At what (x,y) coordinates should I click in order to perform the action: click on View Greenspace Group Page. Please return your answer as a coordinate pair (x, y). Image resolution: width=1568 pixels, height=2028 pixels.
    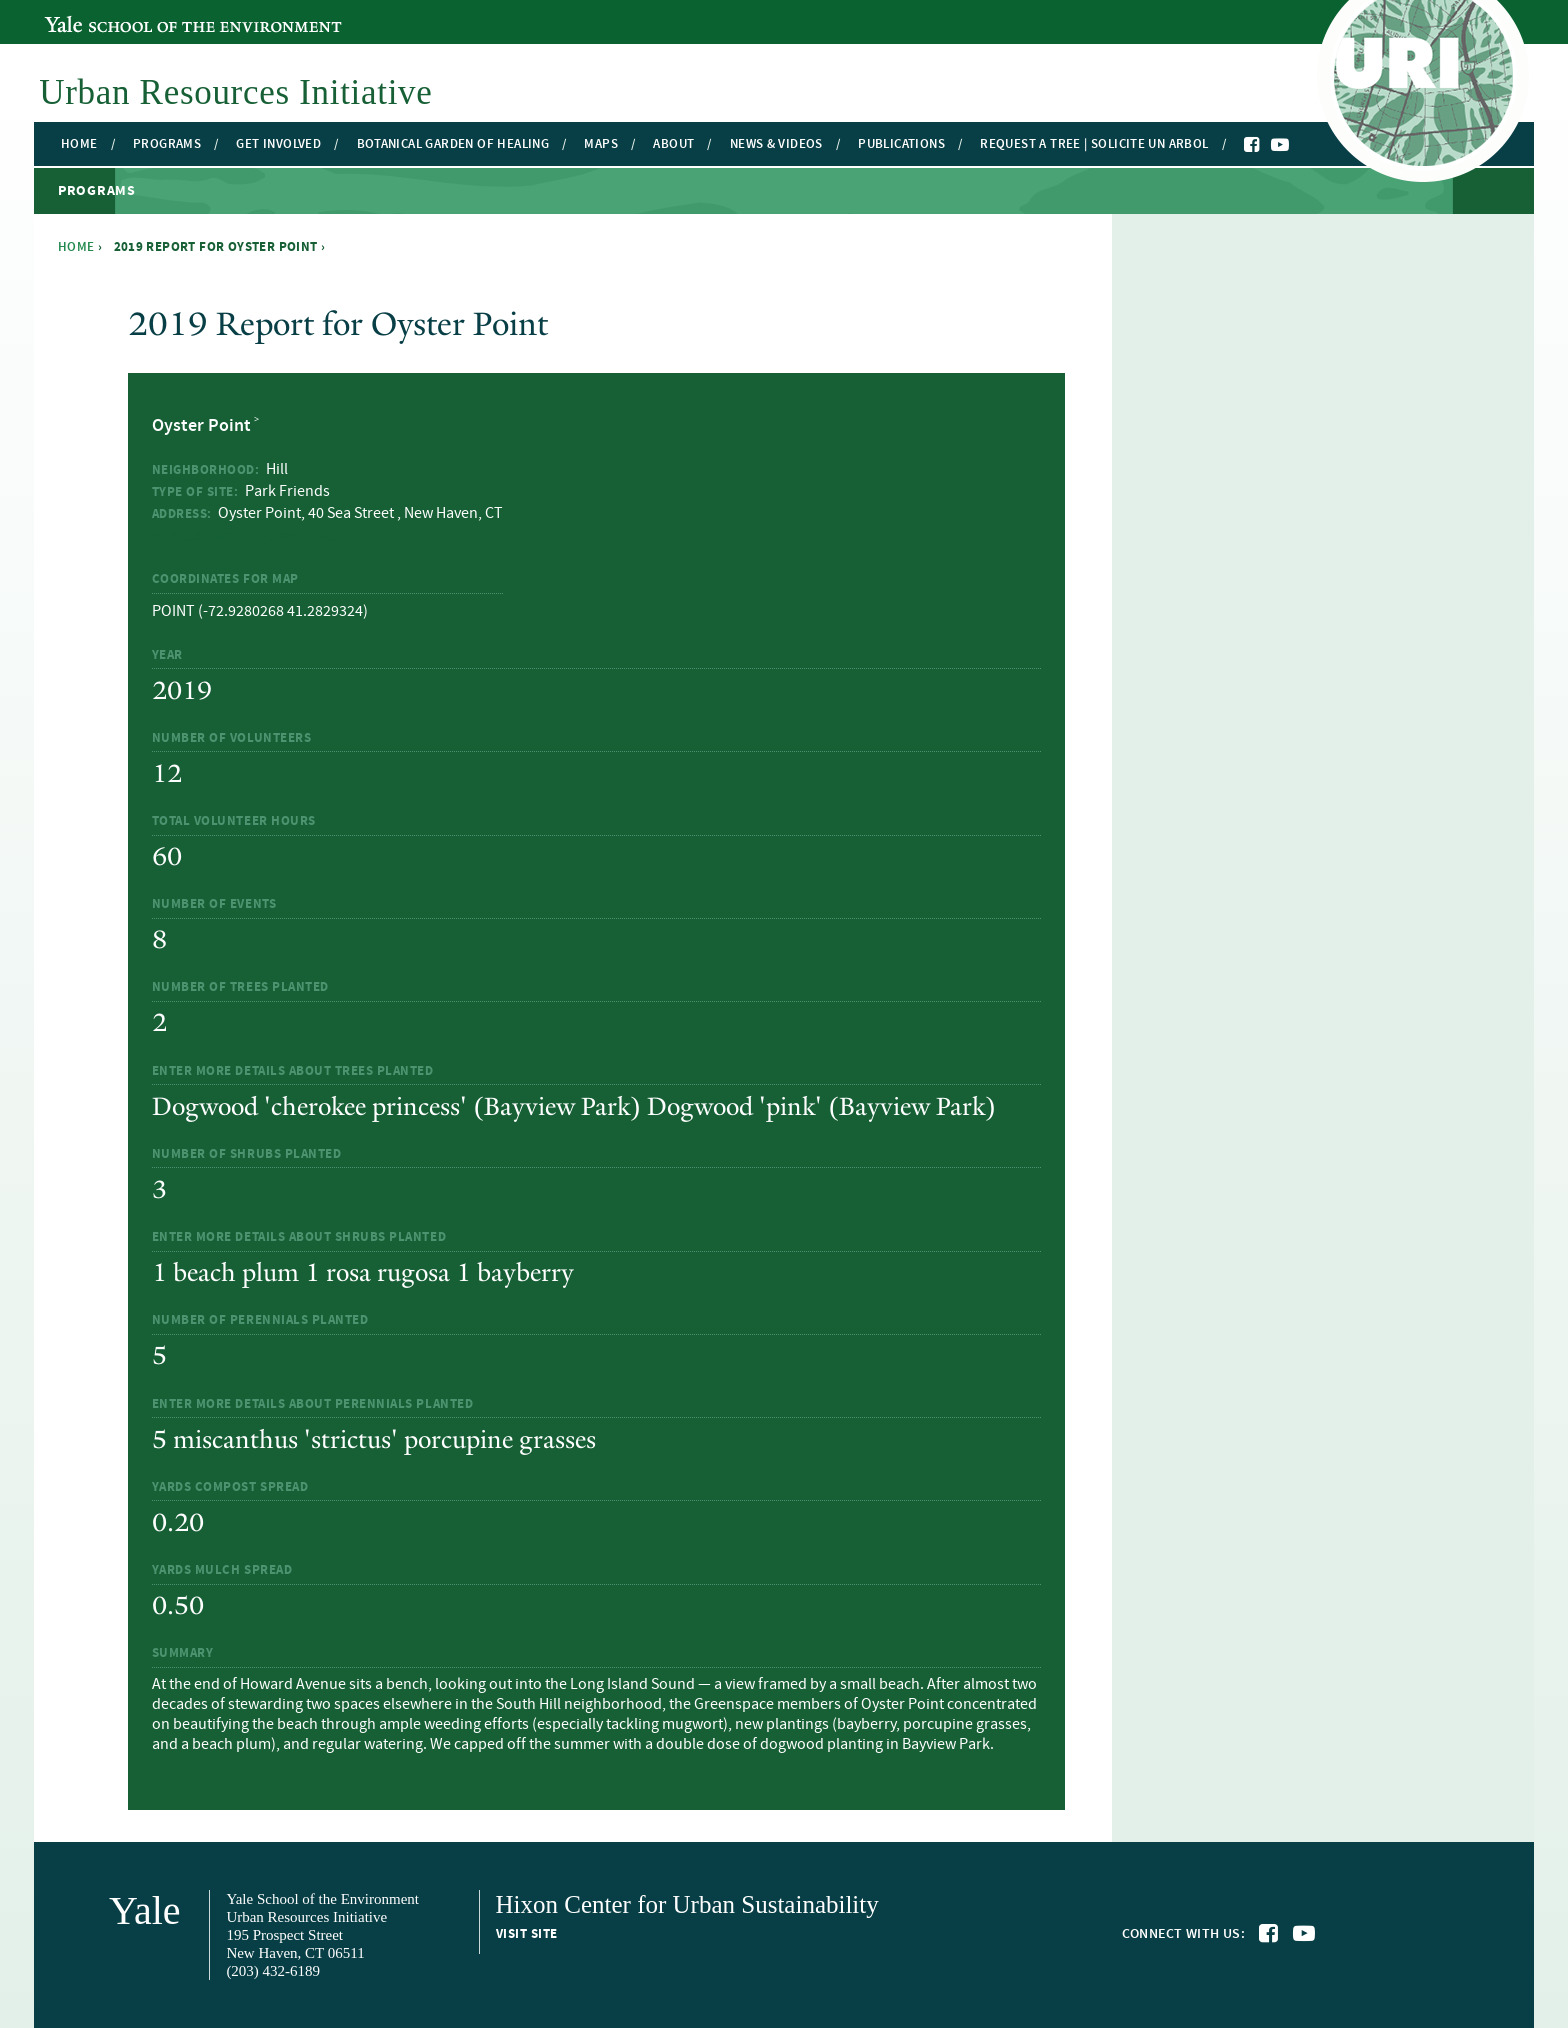
    Looking at the image, I should click on (249, 537).